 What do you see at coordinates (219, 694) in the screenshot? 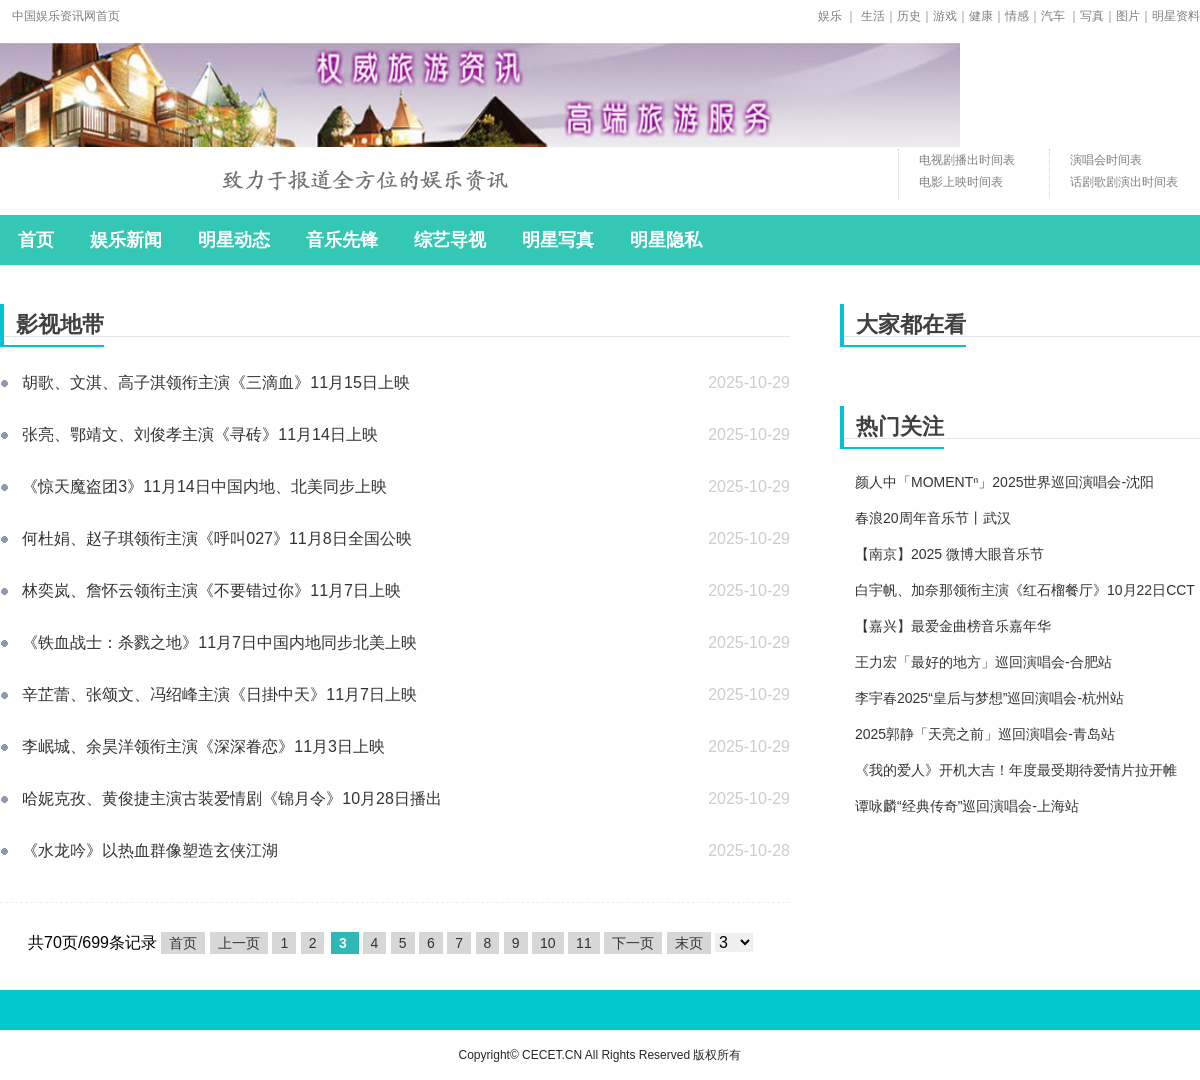
I see `辛芷蕾、张颂文、冯绍峰主演《日掛中天》11月7日上映` at bounding box center [219, 694].